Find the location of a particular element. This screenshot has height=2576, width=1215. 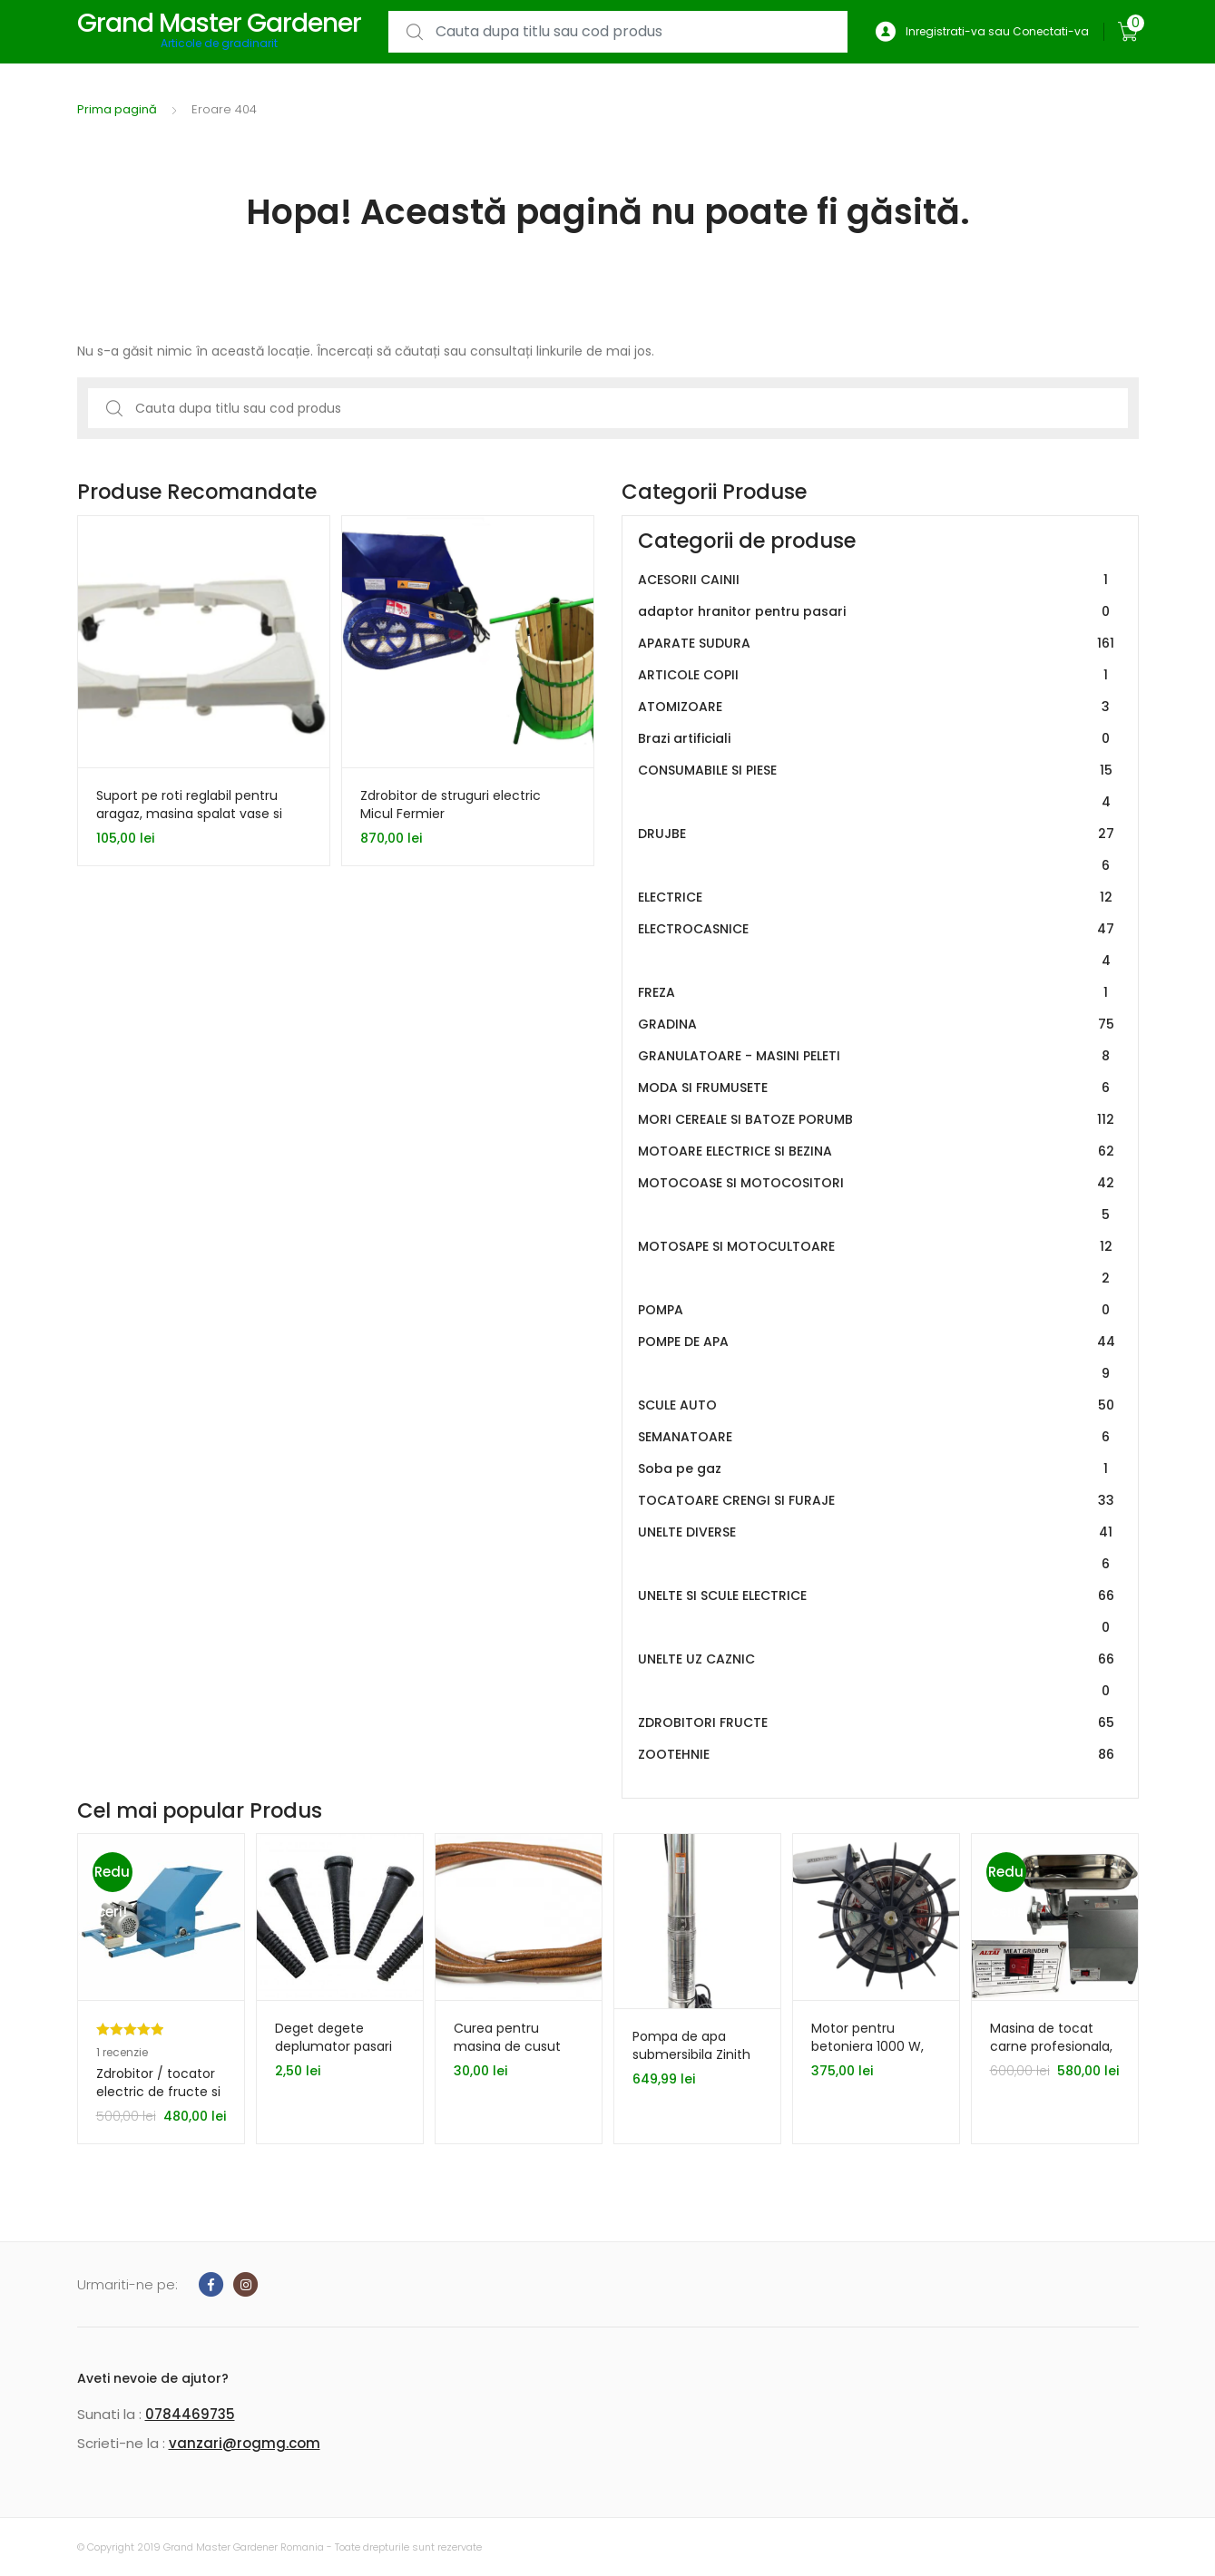

0784469735 is located at coordinates (190, 2414).